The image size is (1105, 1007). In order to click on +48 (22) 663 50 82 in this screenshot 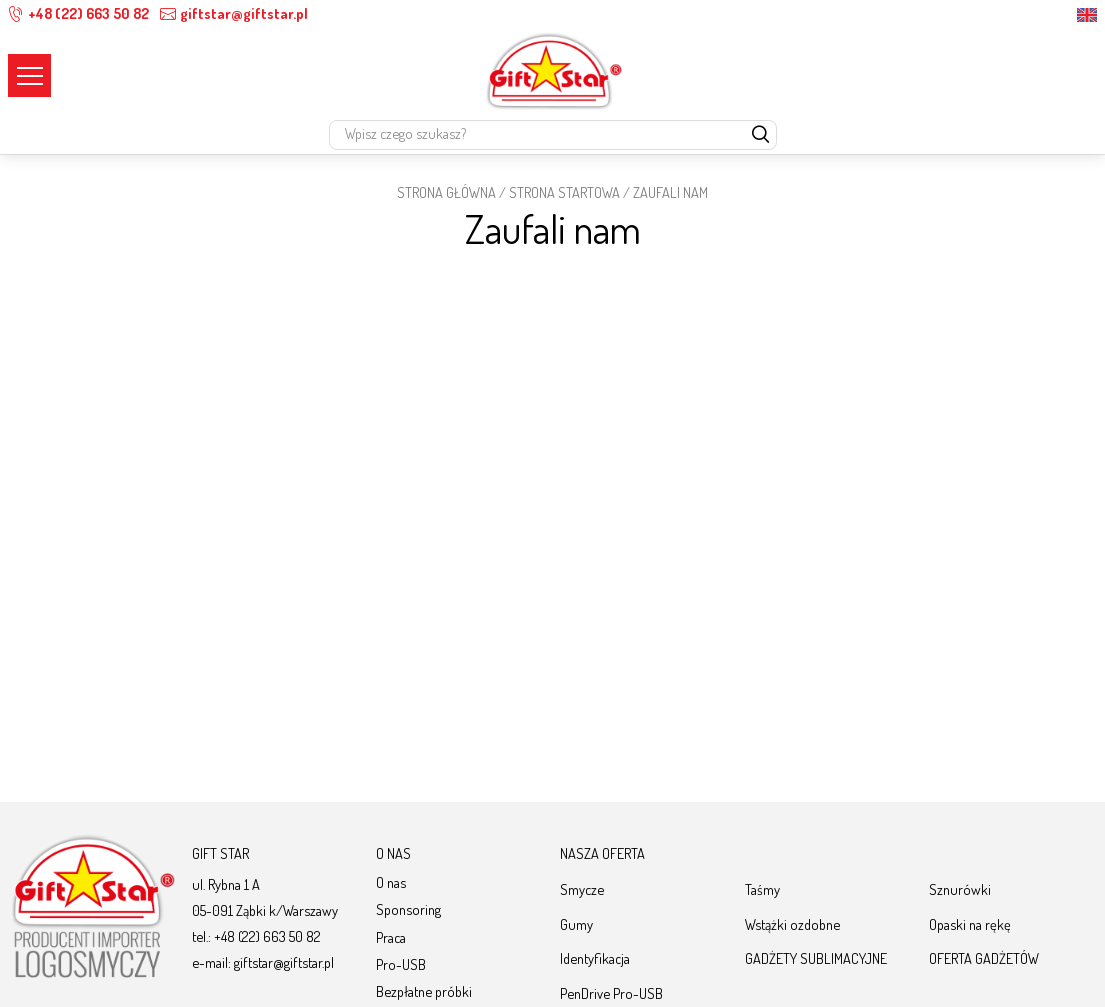, I will do `click(78, 13)`.